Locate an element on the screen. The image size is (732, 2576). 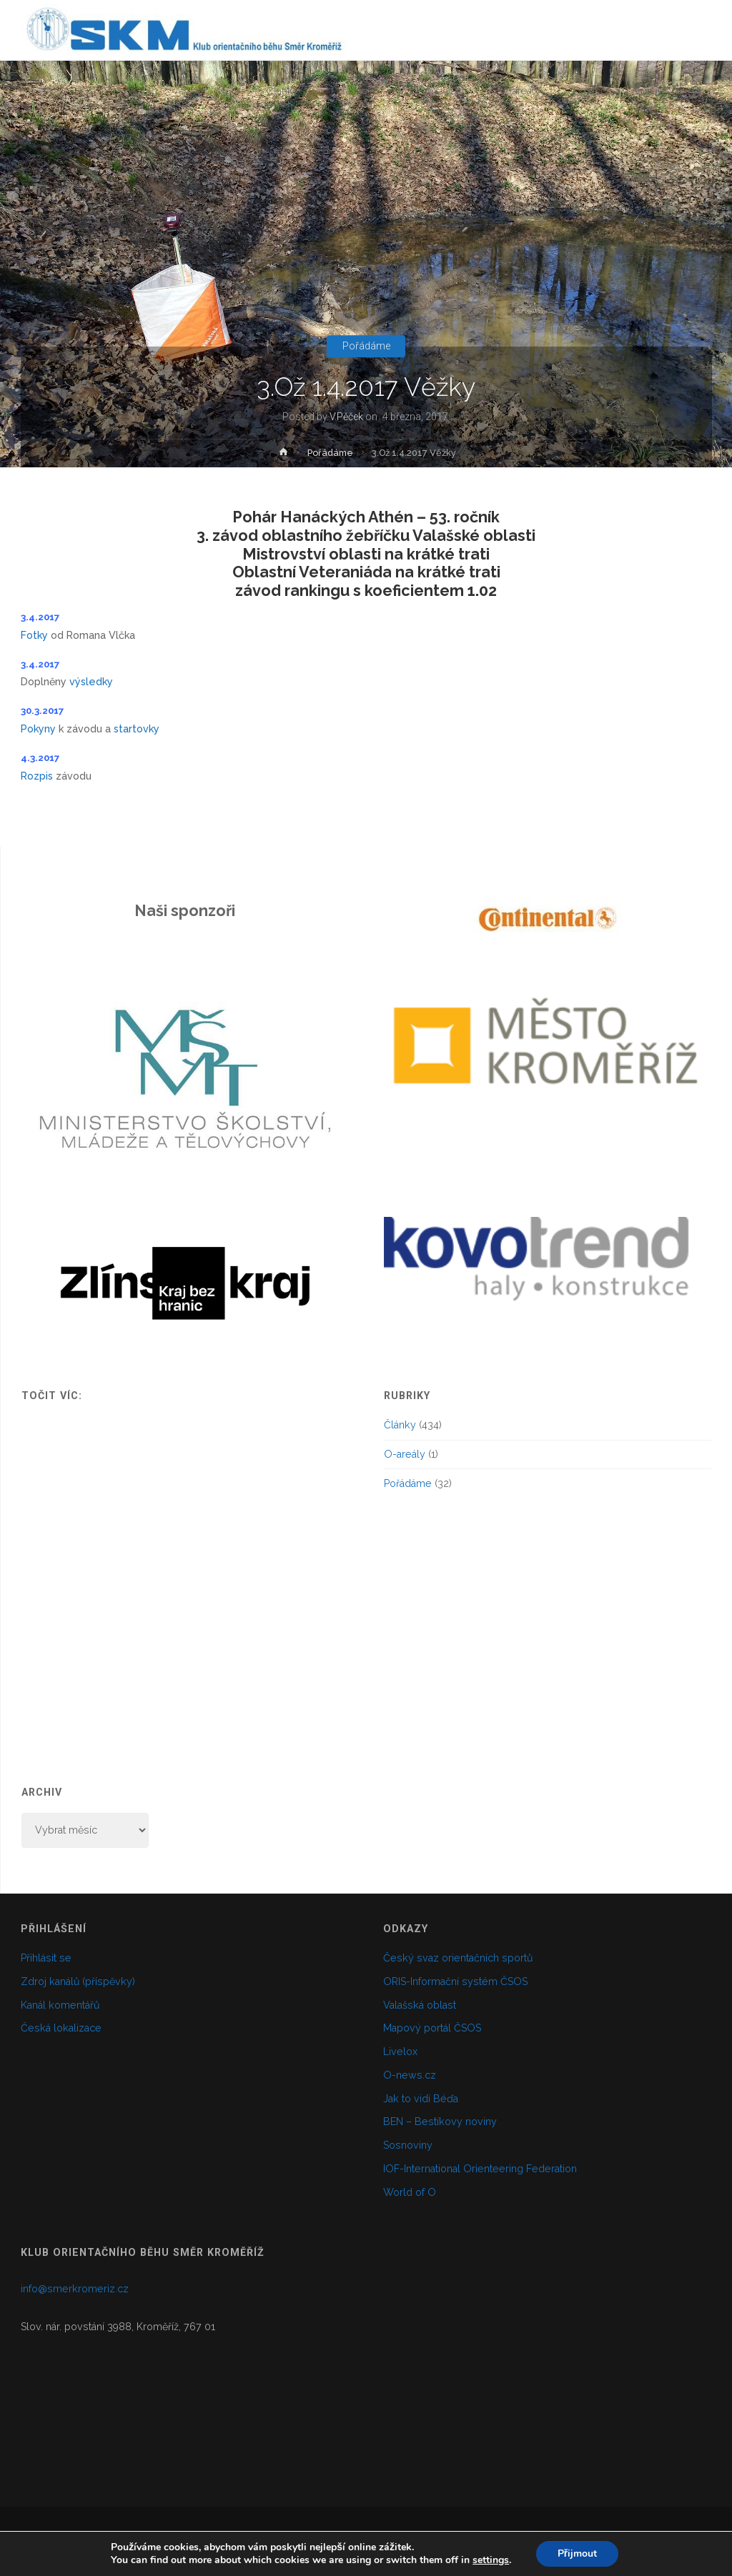
Jak to vidí Béďa is located at coordinates (420, 2098).